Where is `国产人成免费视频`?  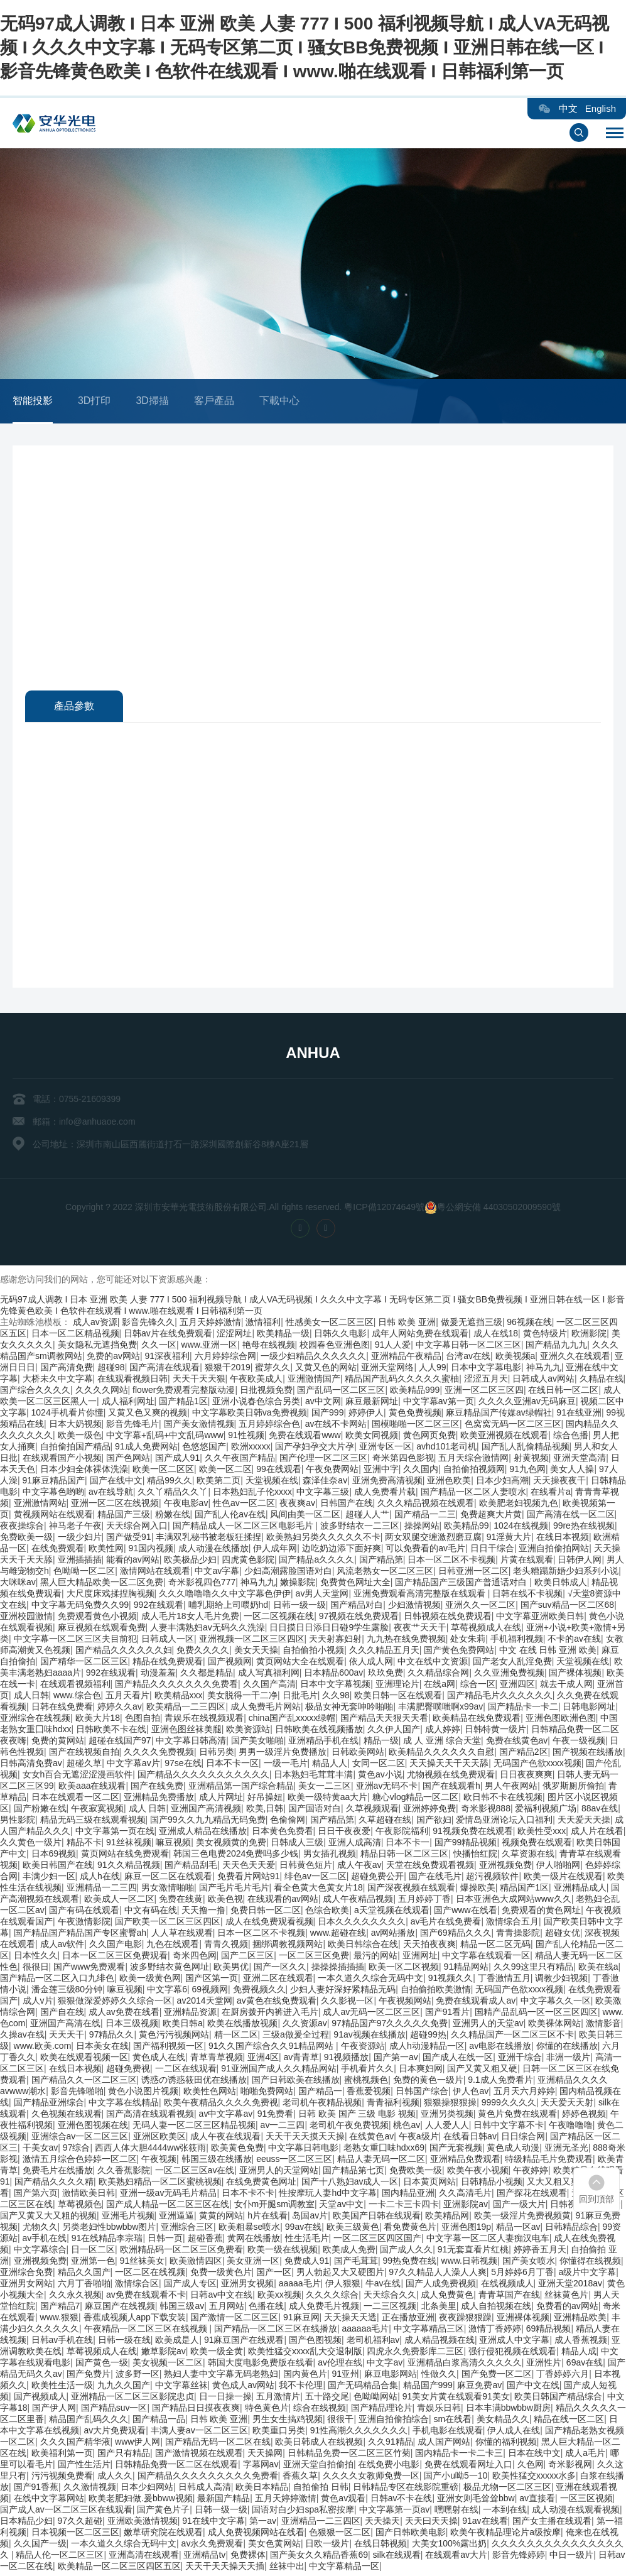 国产人成免费视频 is located at coordinates (441, 2287).